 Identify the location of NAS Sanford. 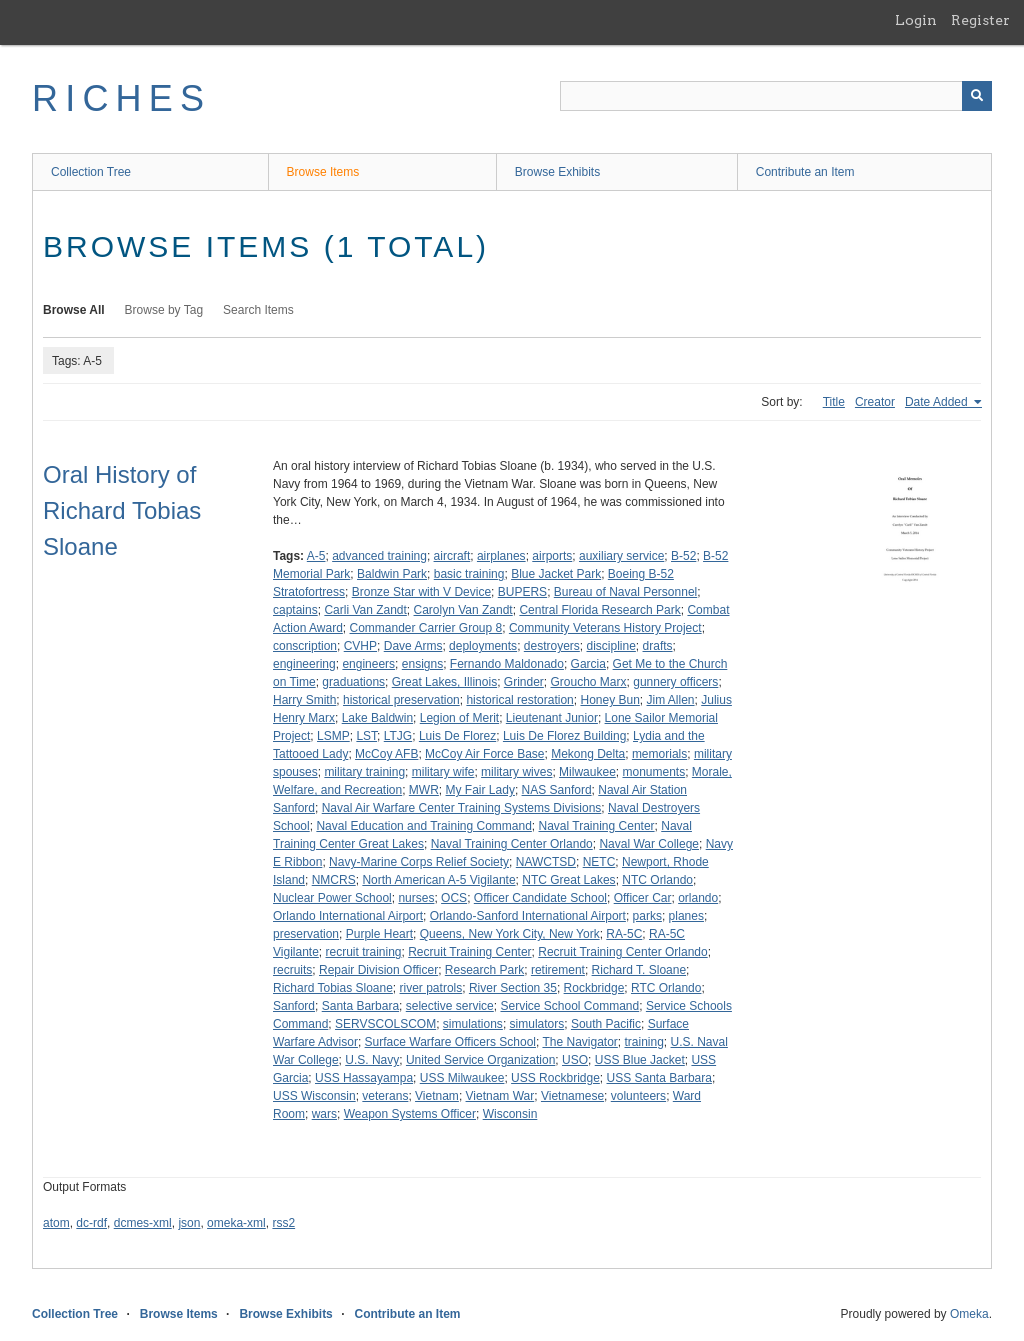
(557, 790).